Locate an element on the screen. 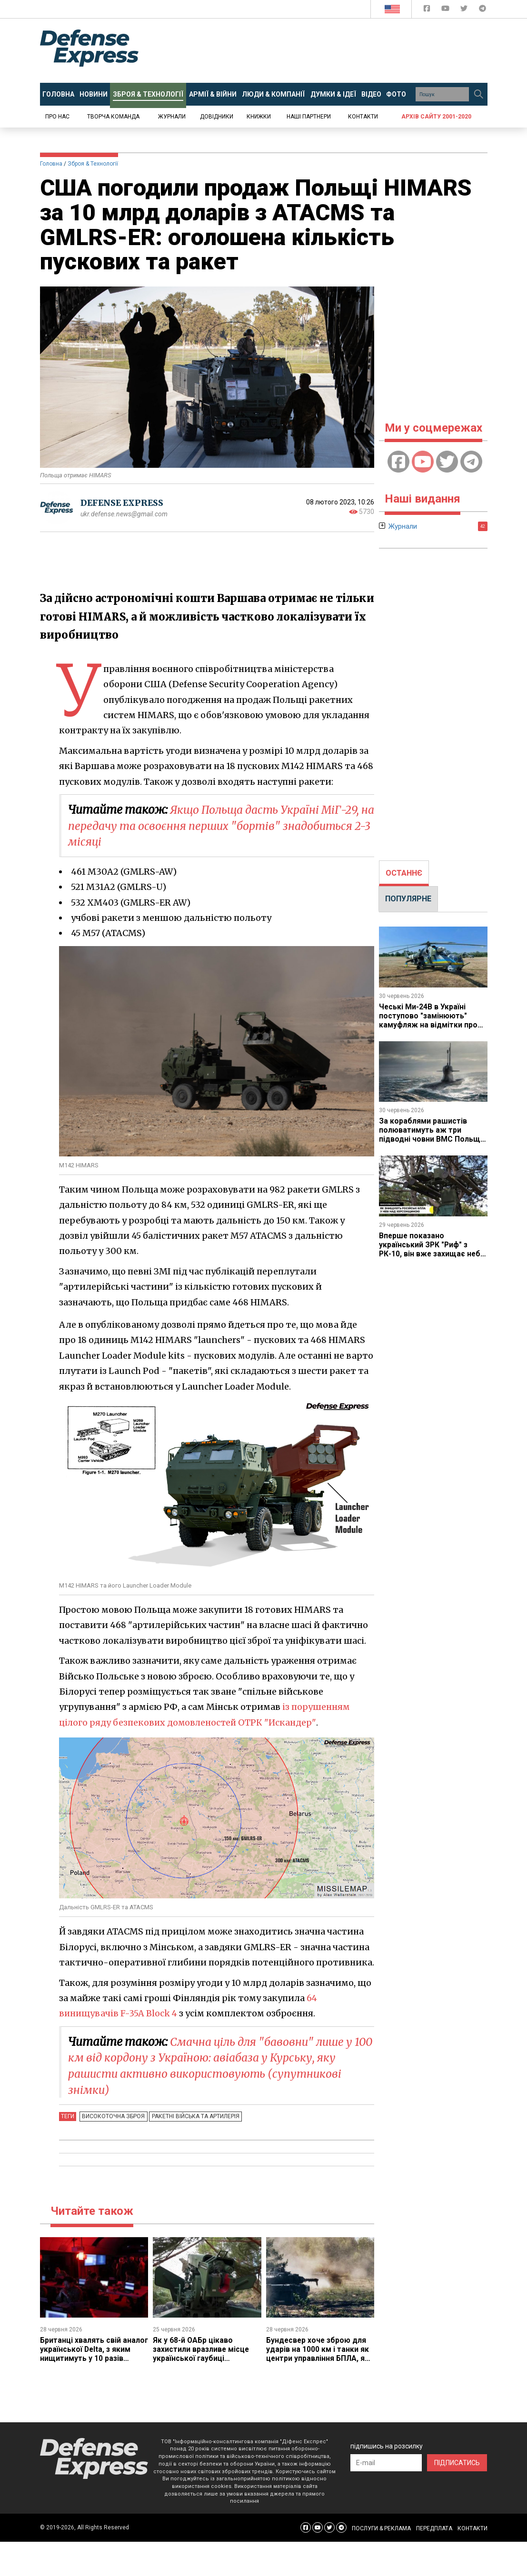 Image resolution: width=527 pixels, height=2576 pixels. Журнали is located at coordinates (172, 116).